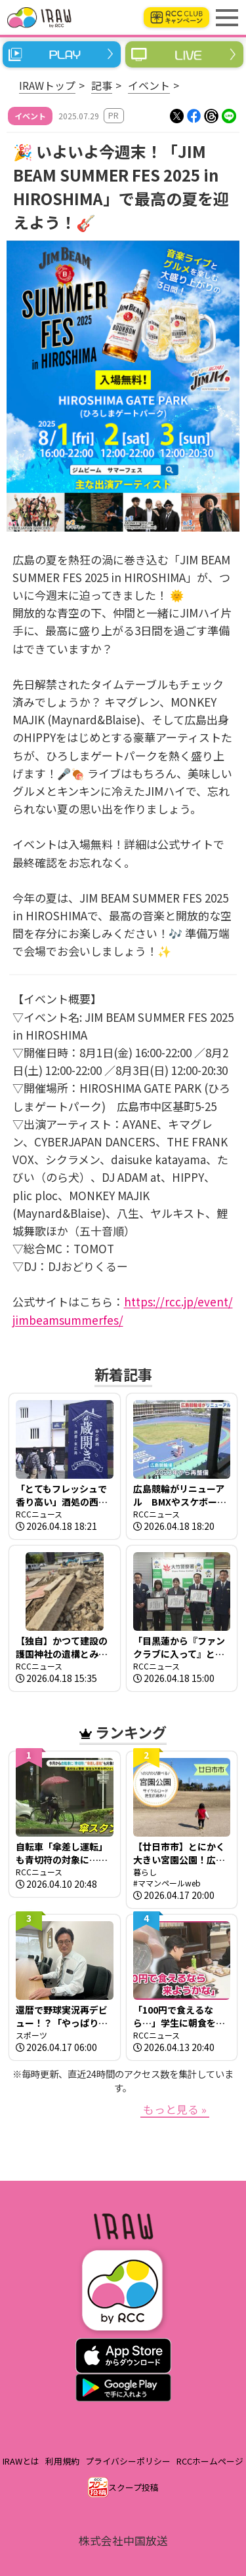 This screenshot has height=2576, width=246. I want to click on RCCホームページ, so click(209, 2461).